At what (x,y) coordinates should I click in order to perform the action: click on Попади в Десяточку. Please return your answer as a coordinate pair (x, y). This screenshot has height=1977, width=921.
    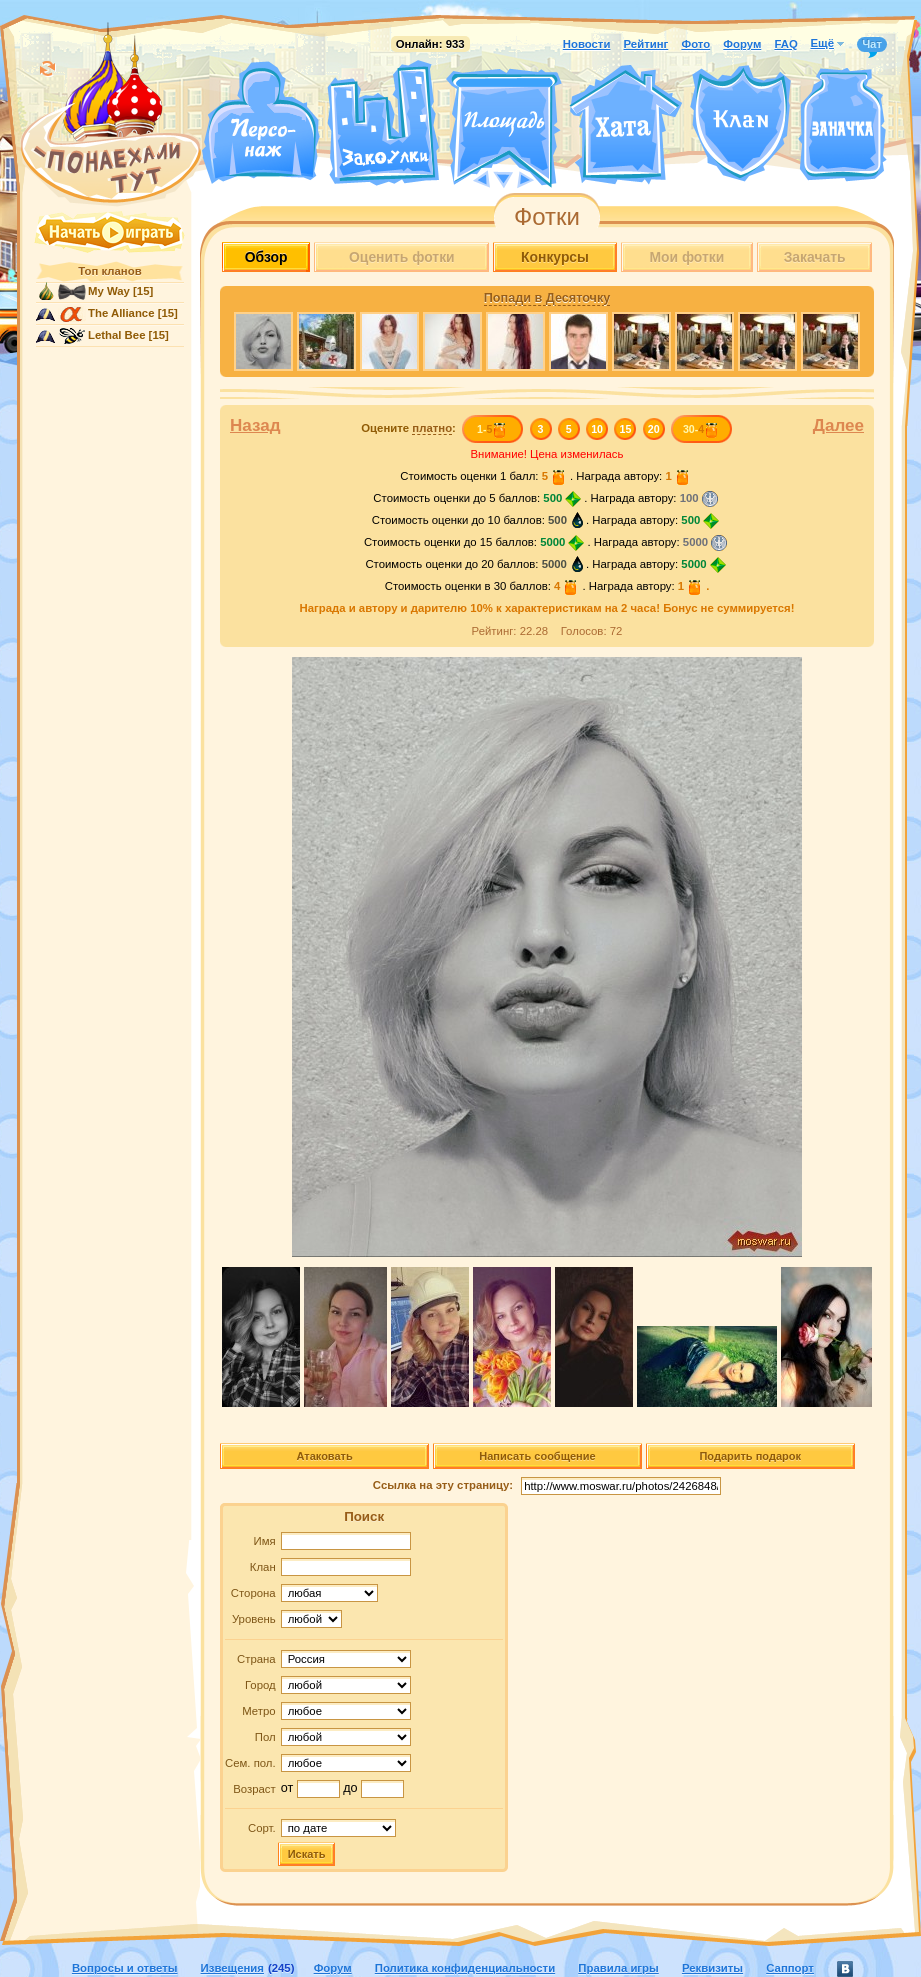
    Looking at the image, I should click on (547, 298).